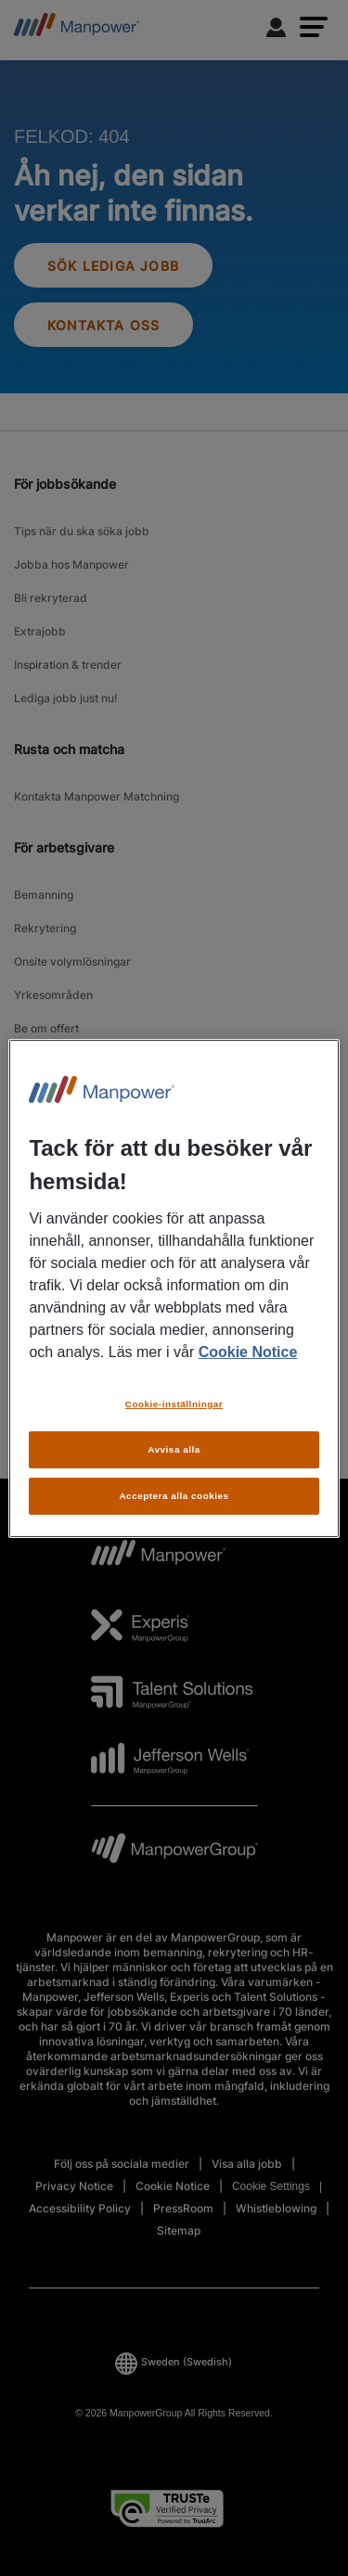  Describe the element at coordinates (174, 1449) in the screenshot. I see `Avvisa alla` at that location.